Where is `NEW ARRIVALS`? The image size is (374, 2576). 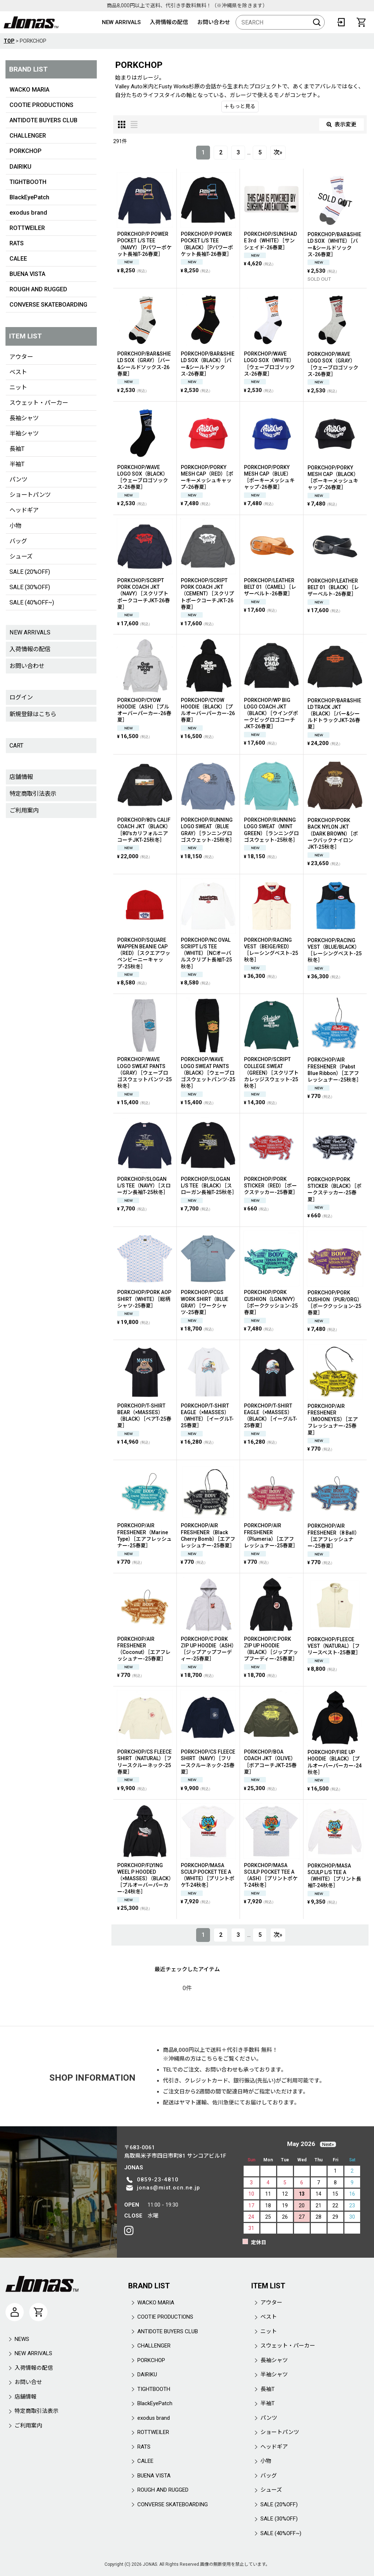 NEW ARRIVALS is located at coordinates (121, 22).